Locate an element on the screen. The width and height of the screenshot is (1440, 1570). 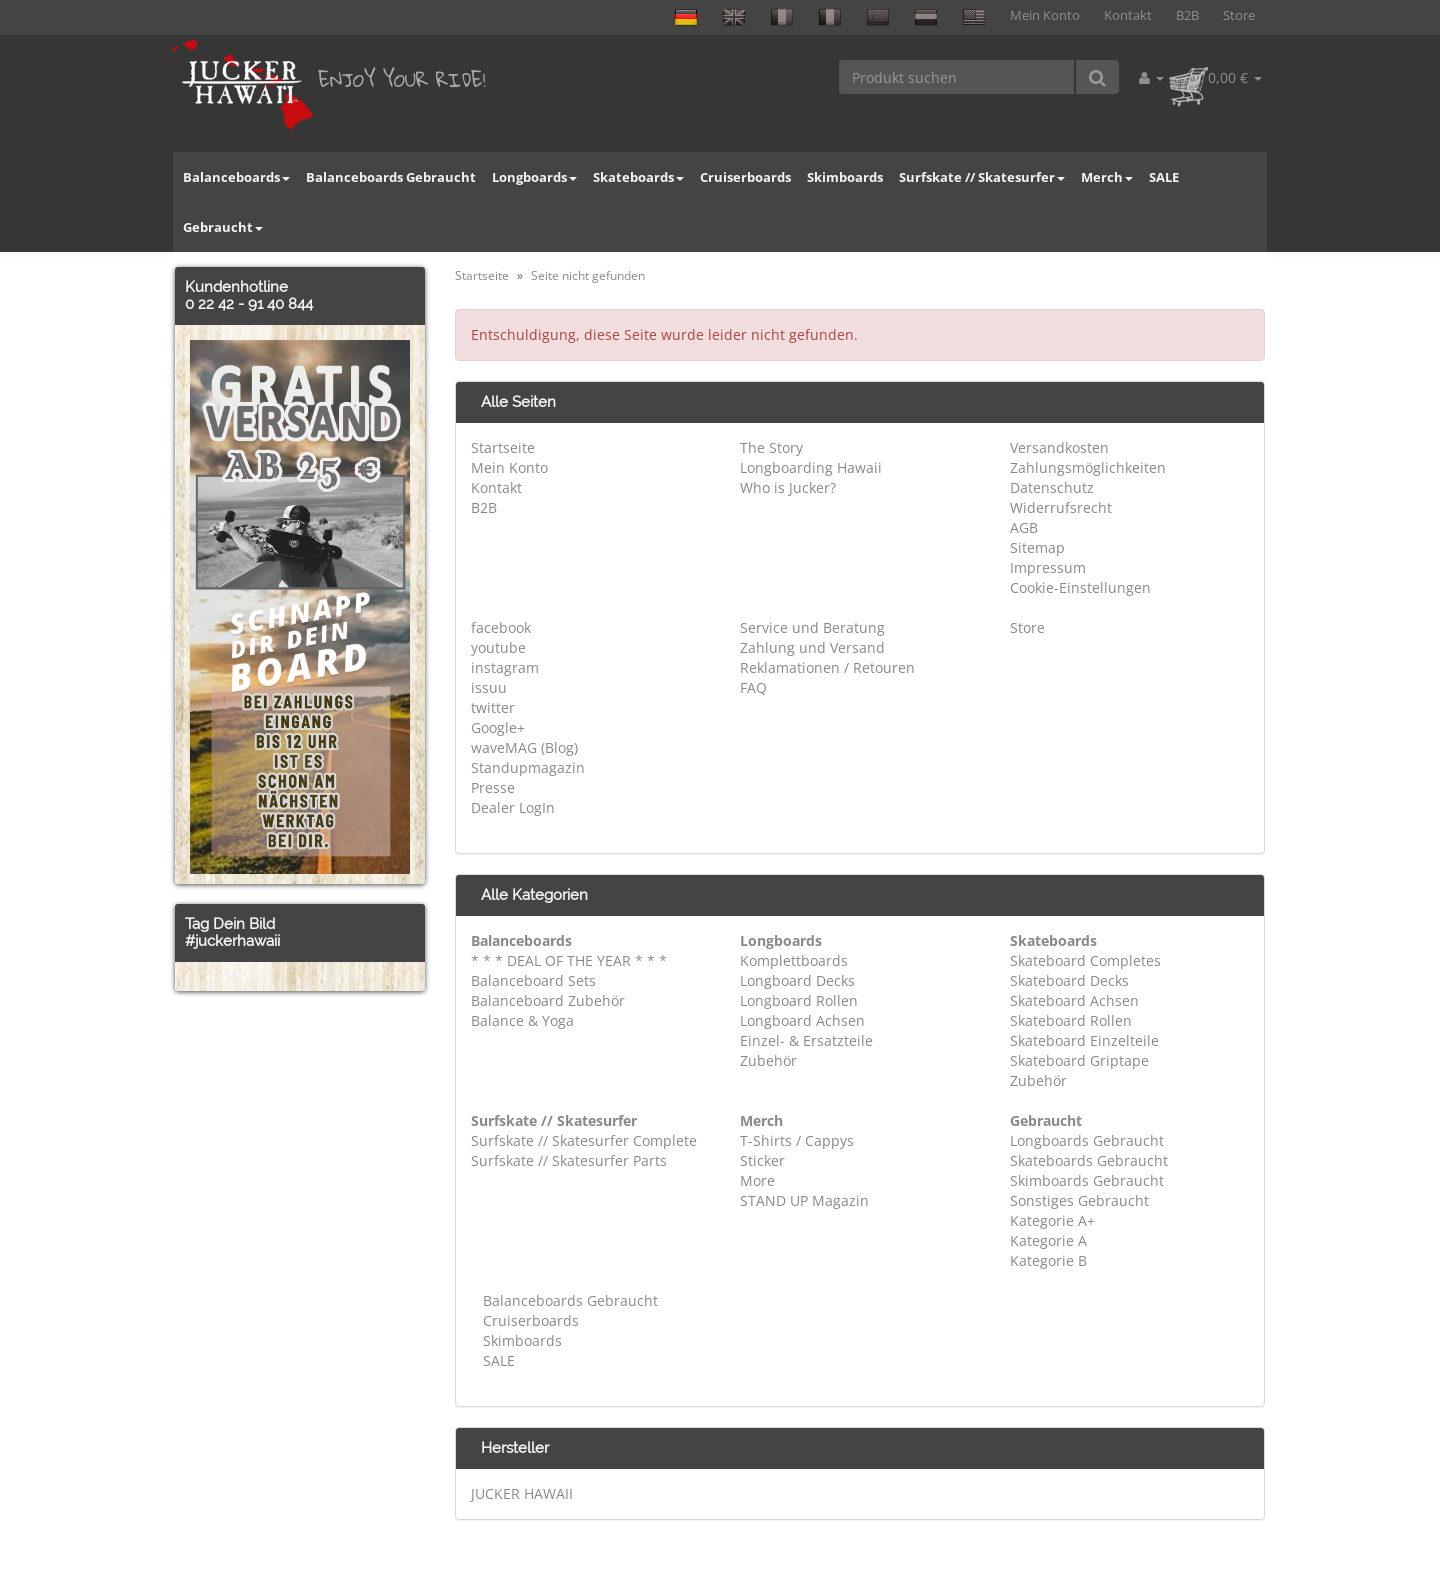
Presse is located at coordinates (493, 787).